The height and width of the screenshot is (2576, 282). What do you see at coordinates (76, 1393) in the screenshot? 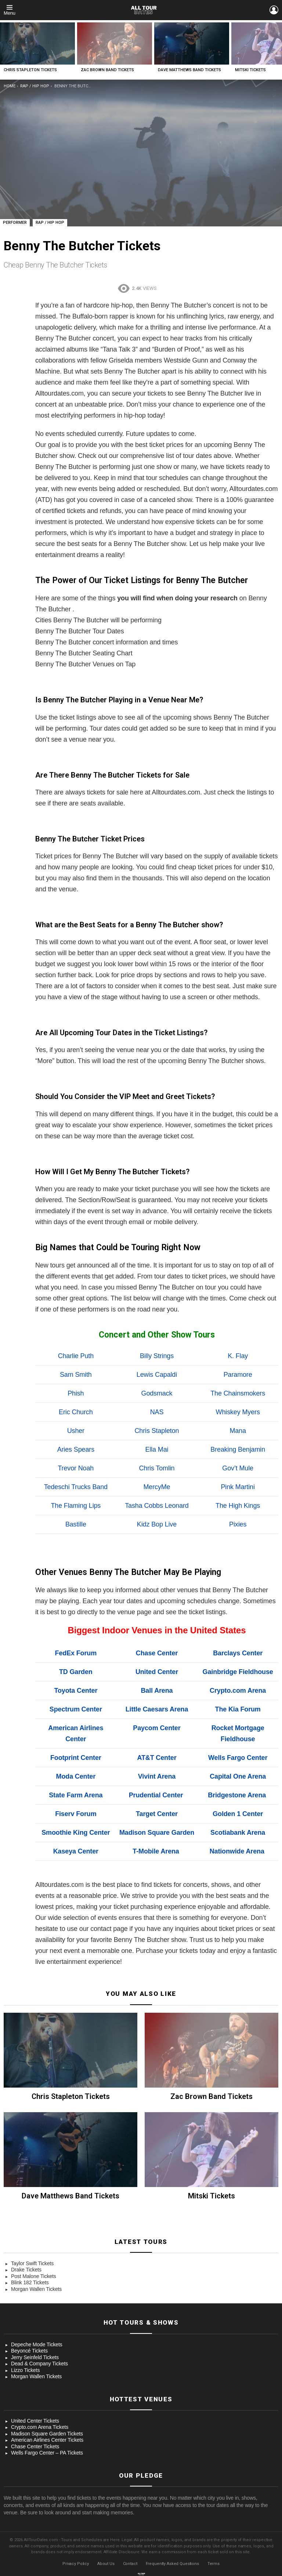
I see `Phish` at bounding box center [76, 1393].